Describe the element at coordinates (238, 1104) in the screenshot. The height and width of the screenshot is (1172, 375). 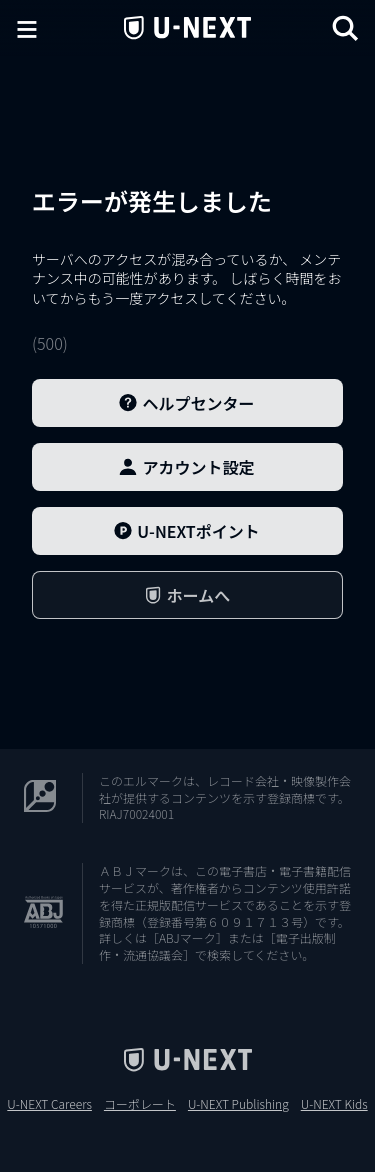
I see `U-NEXT Publishing` at that location.